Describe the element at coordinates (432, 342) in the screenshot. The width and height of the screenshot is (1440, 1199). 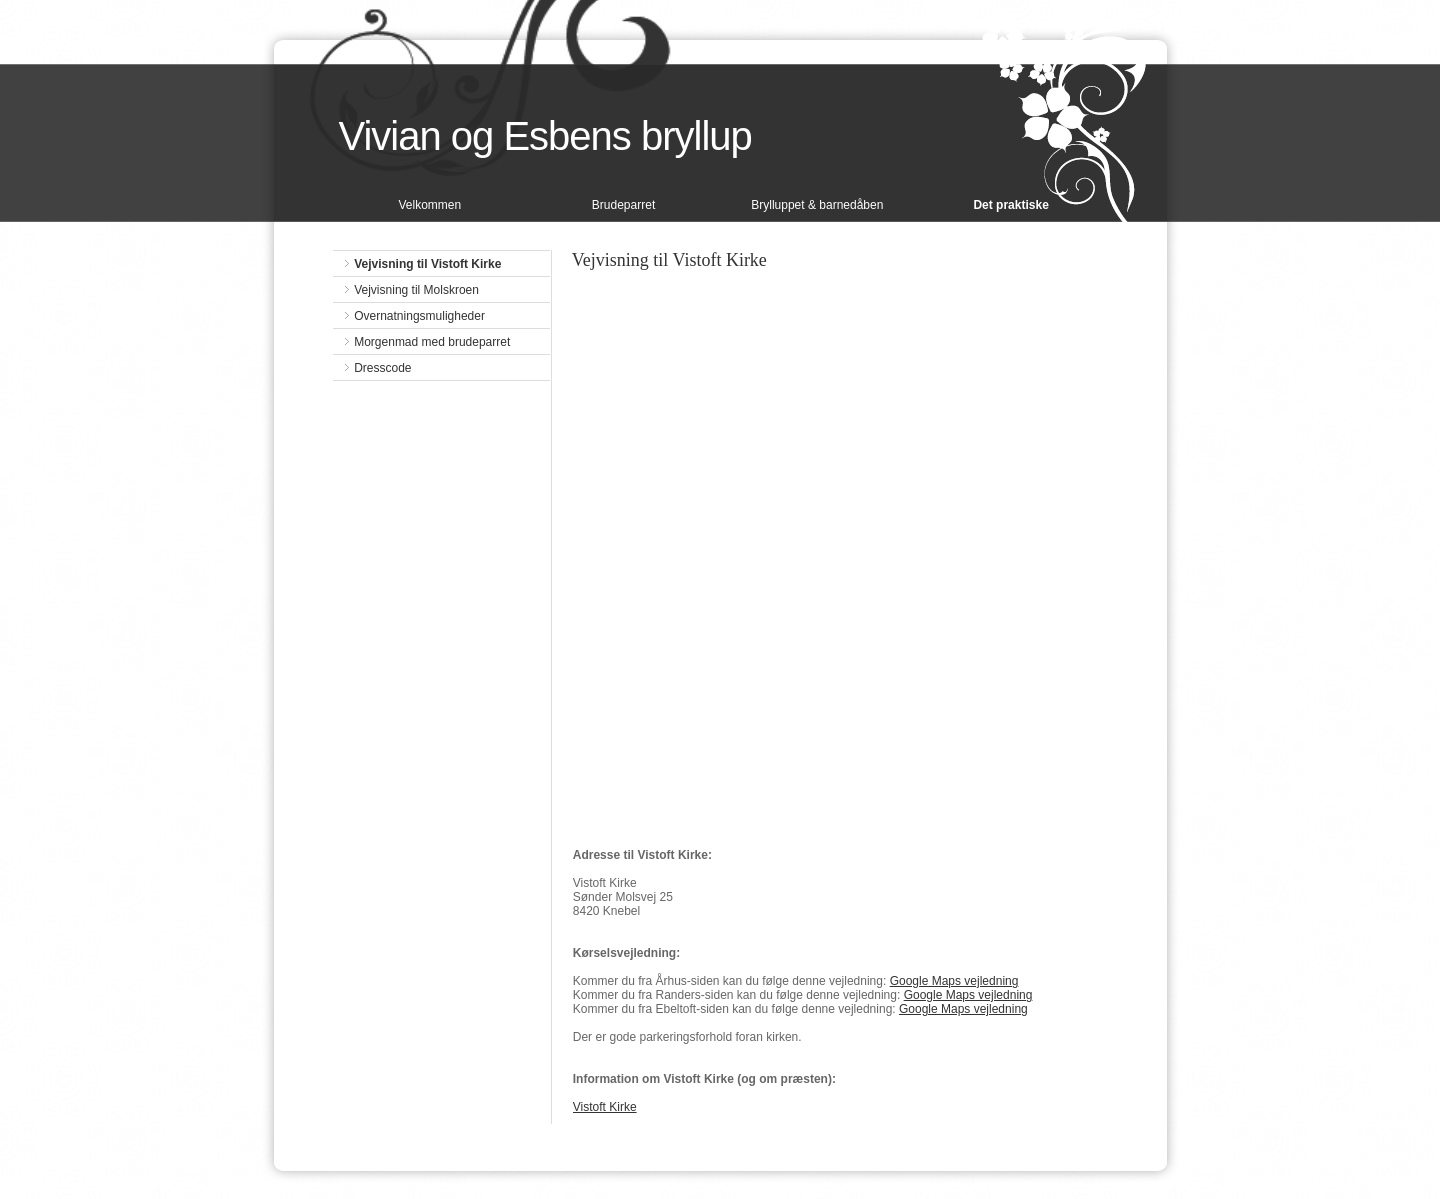
I see `Morgenmad med brudeparret` at that location.